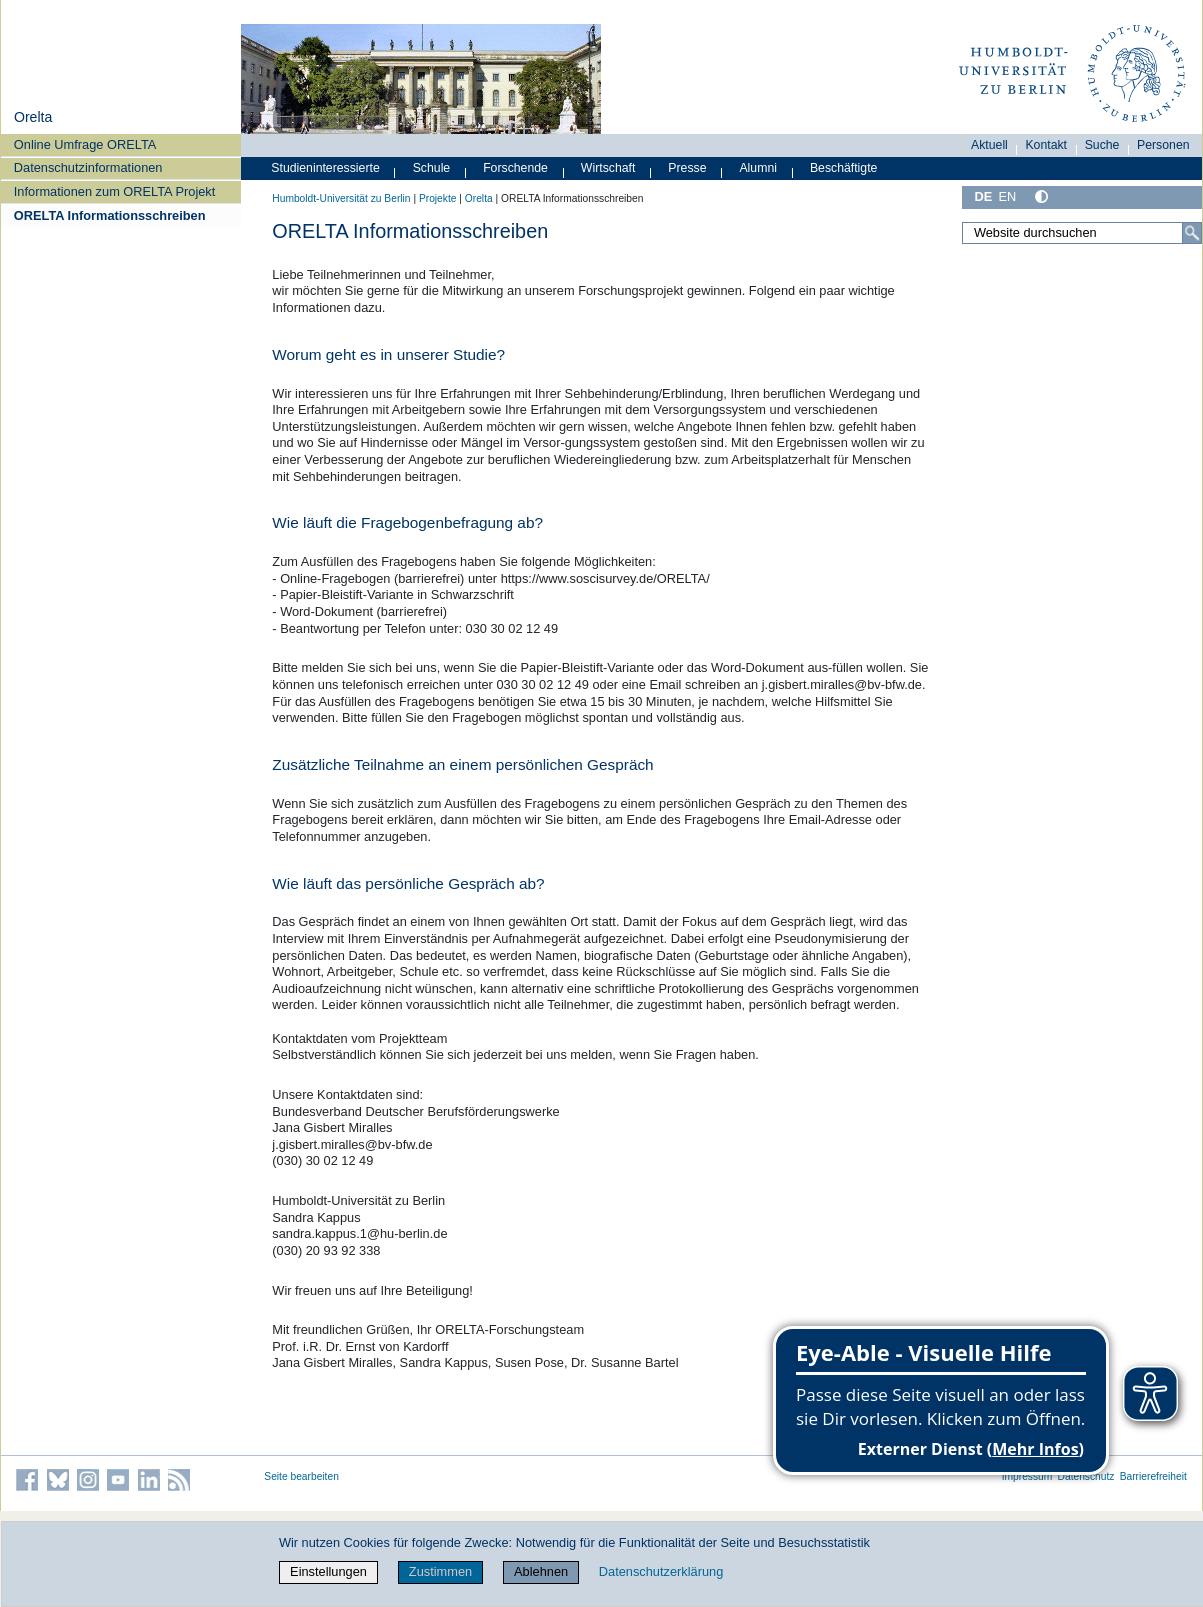 The height and width of the screenshot is (1607, 1203). Describe the element at coordinates (1046, 145) in the screenshot. I see `Kontakt` at that location.